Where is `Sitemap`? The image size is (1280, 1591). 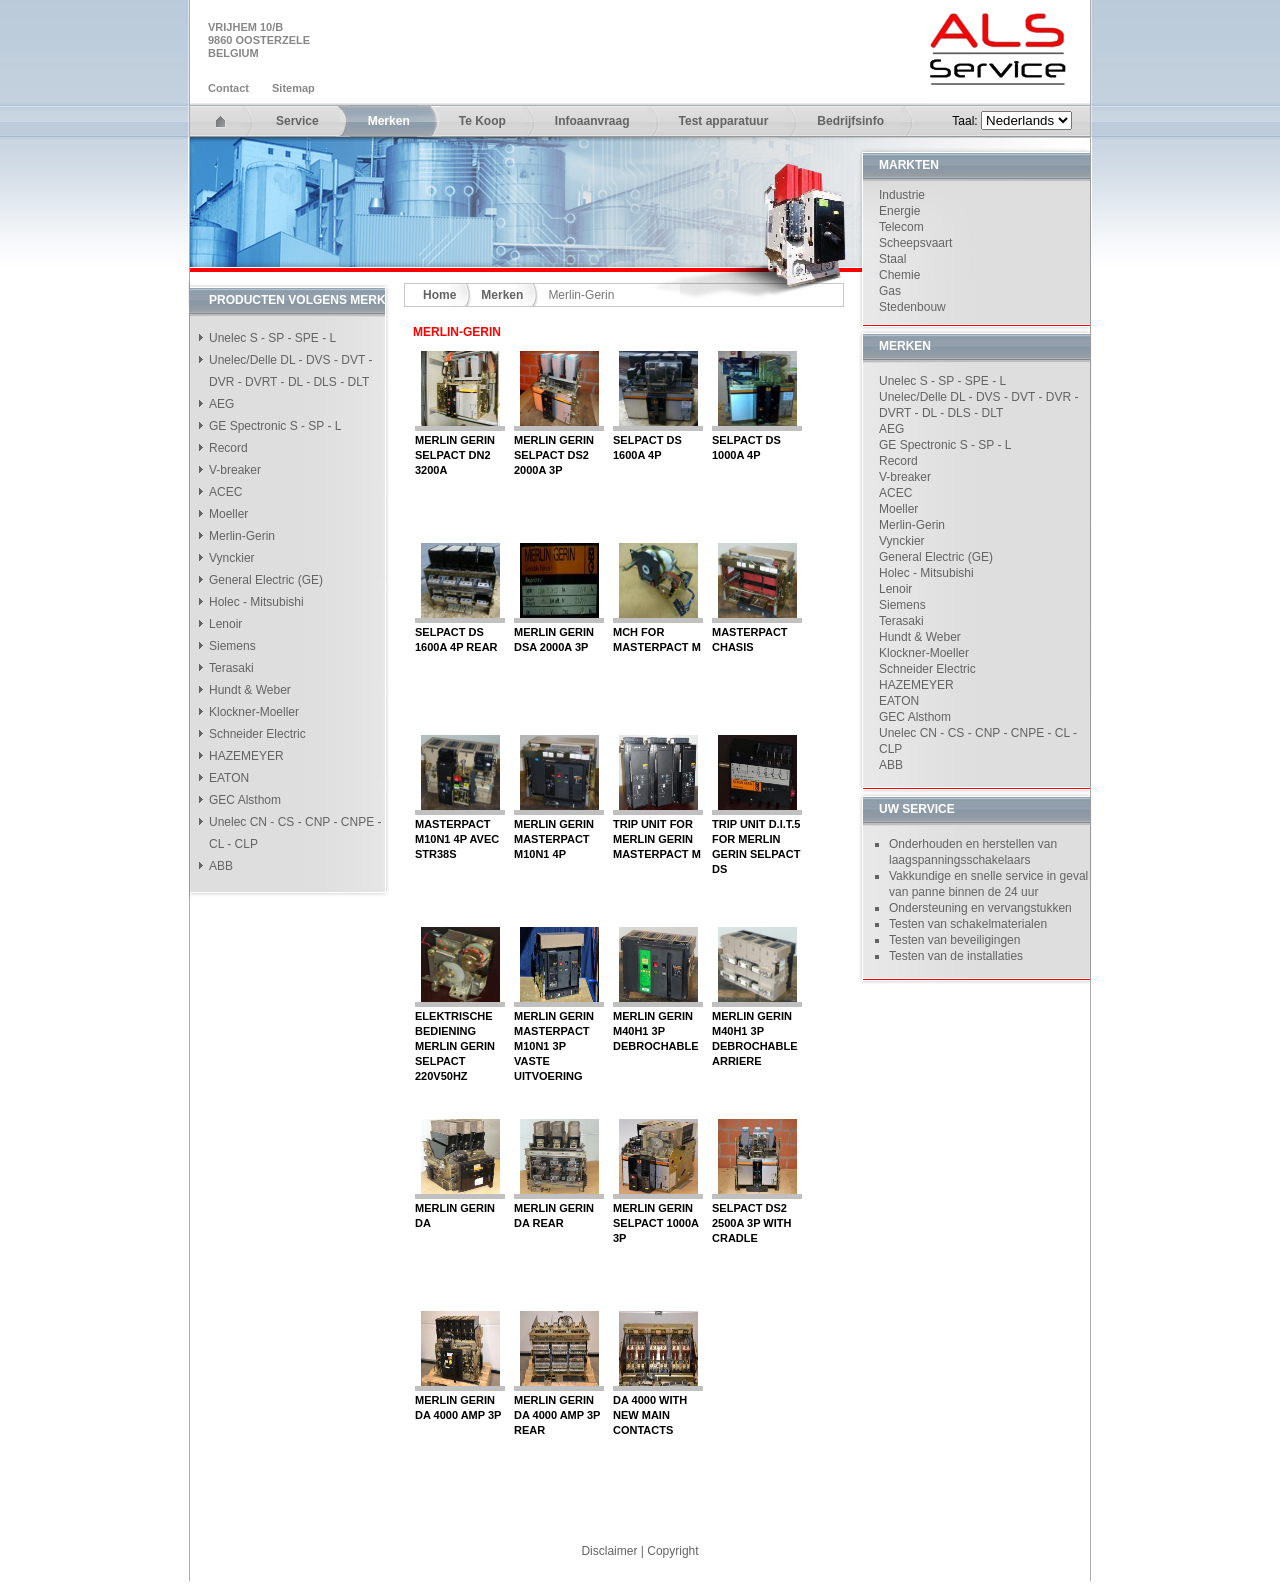
Sitemap is located at coordinates (293, 88).